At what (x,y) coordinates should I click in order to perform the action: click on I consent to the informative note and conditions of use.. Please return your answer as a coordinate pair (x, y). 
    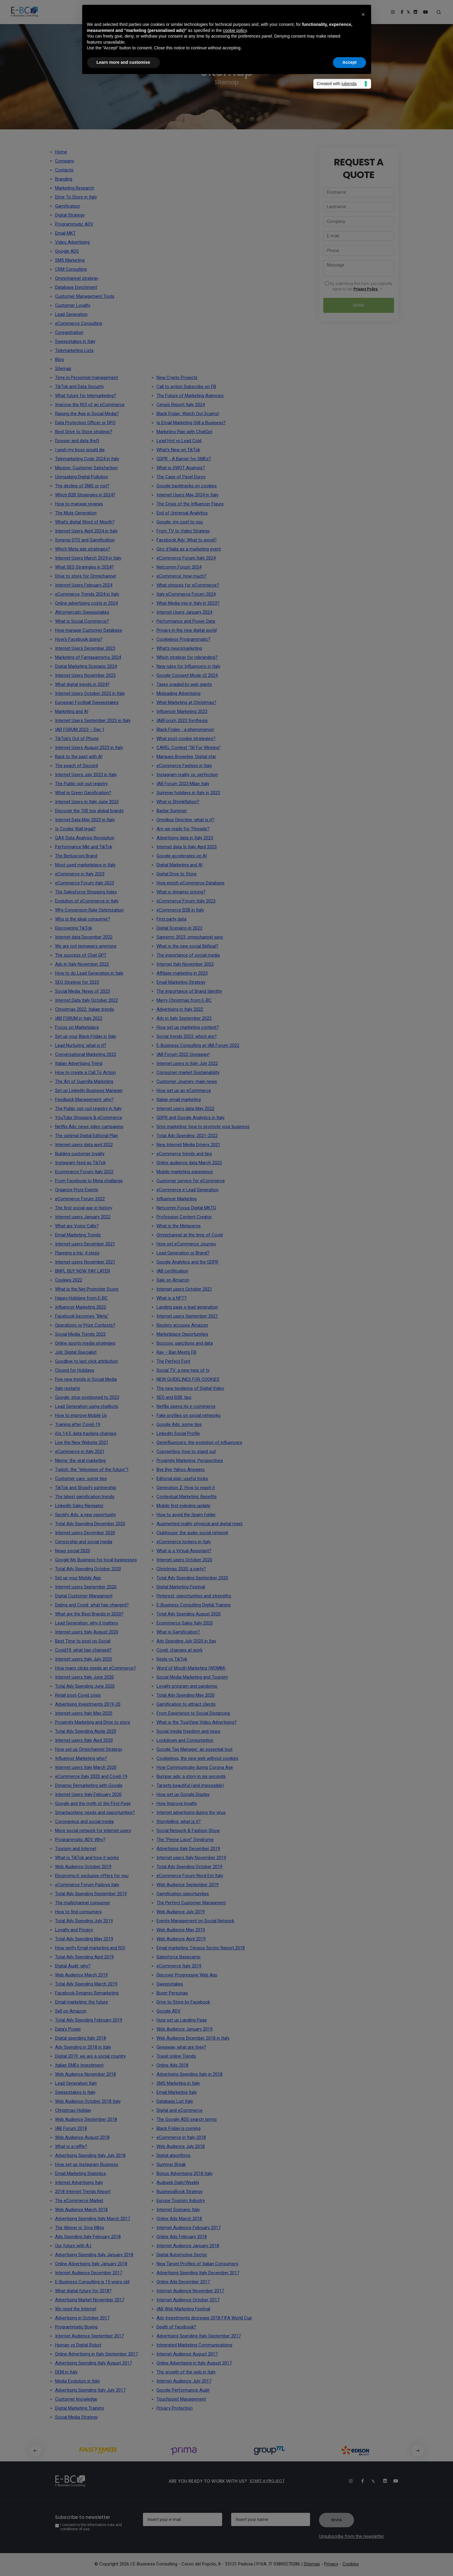
    Looking at the image, I should click on (91, 2527).